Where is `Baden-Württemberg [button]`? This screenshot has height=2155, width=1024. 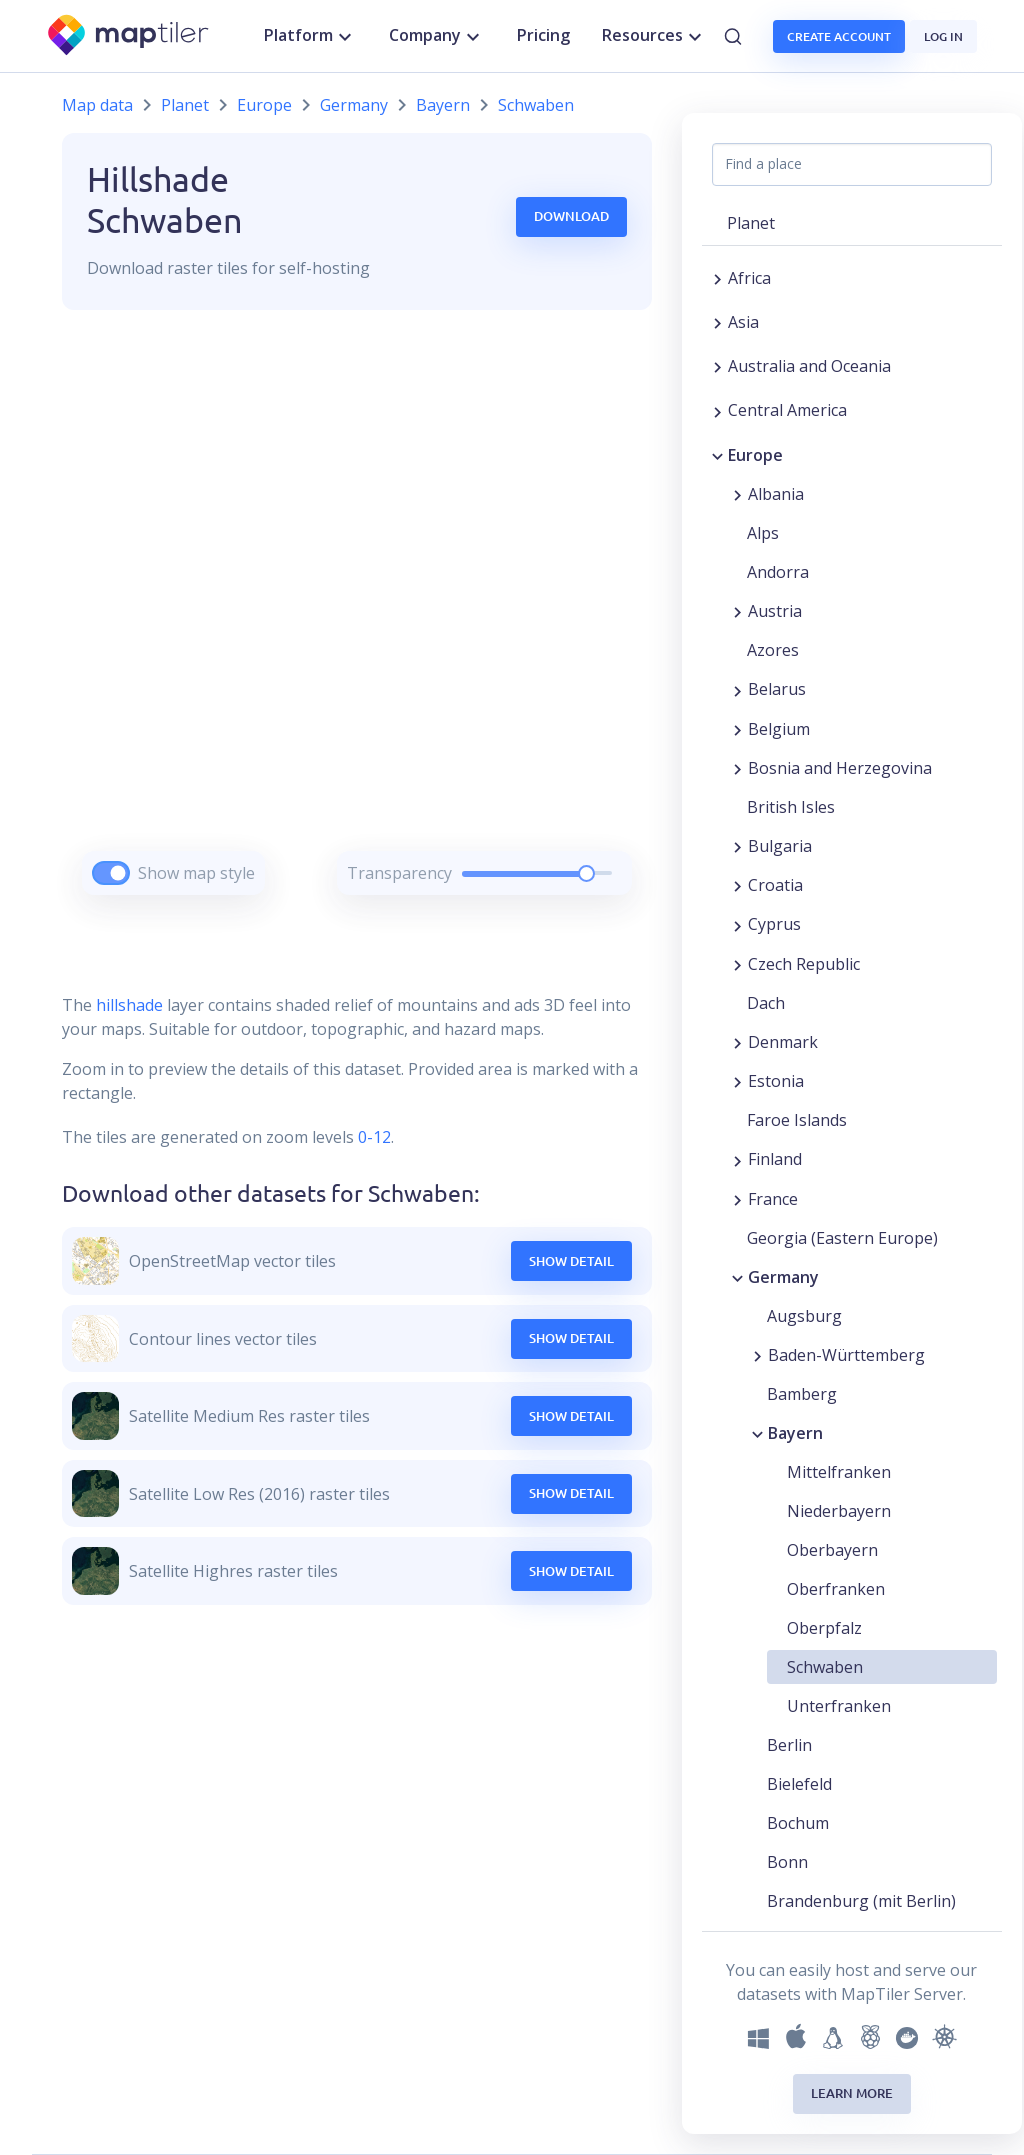
Baden-Württemberg [button] is located at coordinates (846, 1355).